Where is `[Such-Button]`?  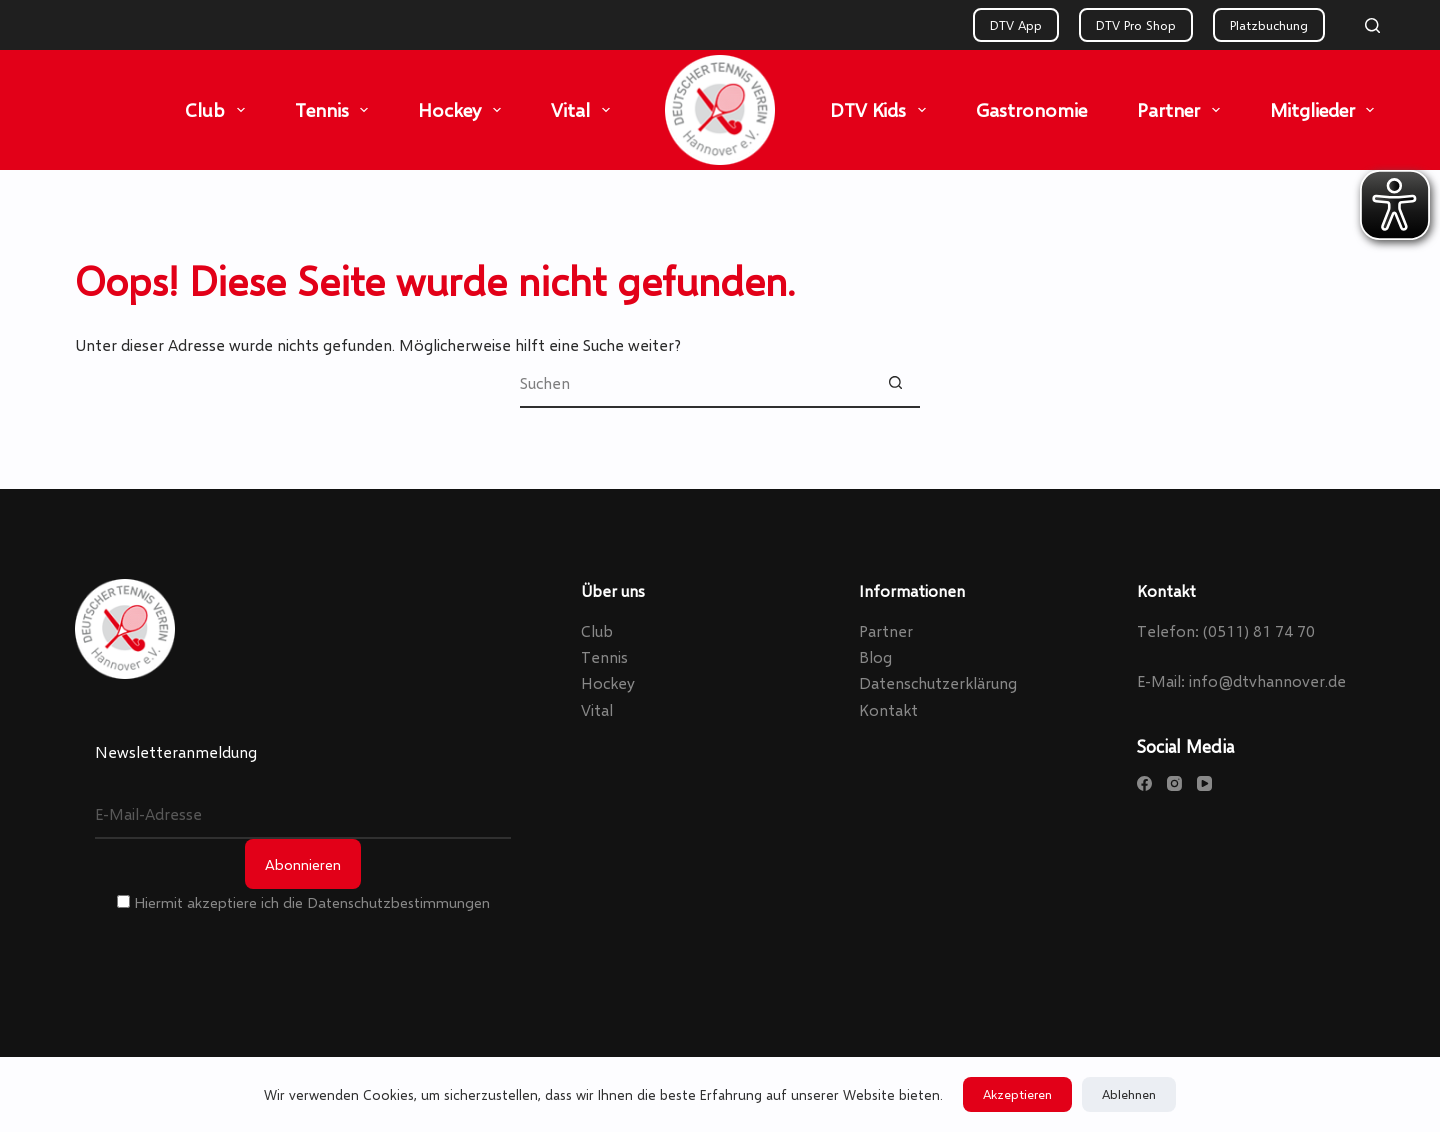
[Such-Button] is located at coordinates (895, 383).